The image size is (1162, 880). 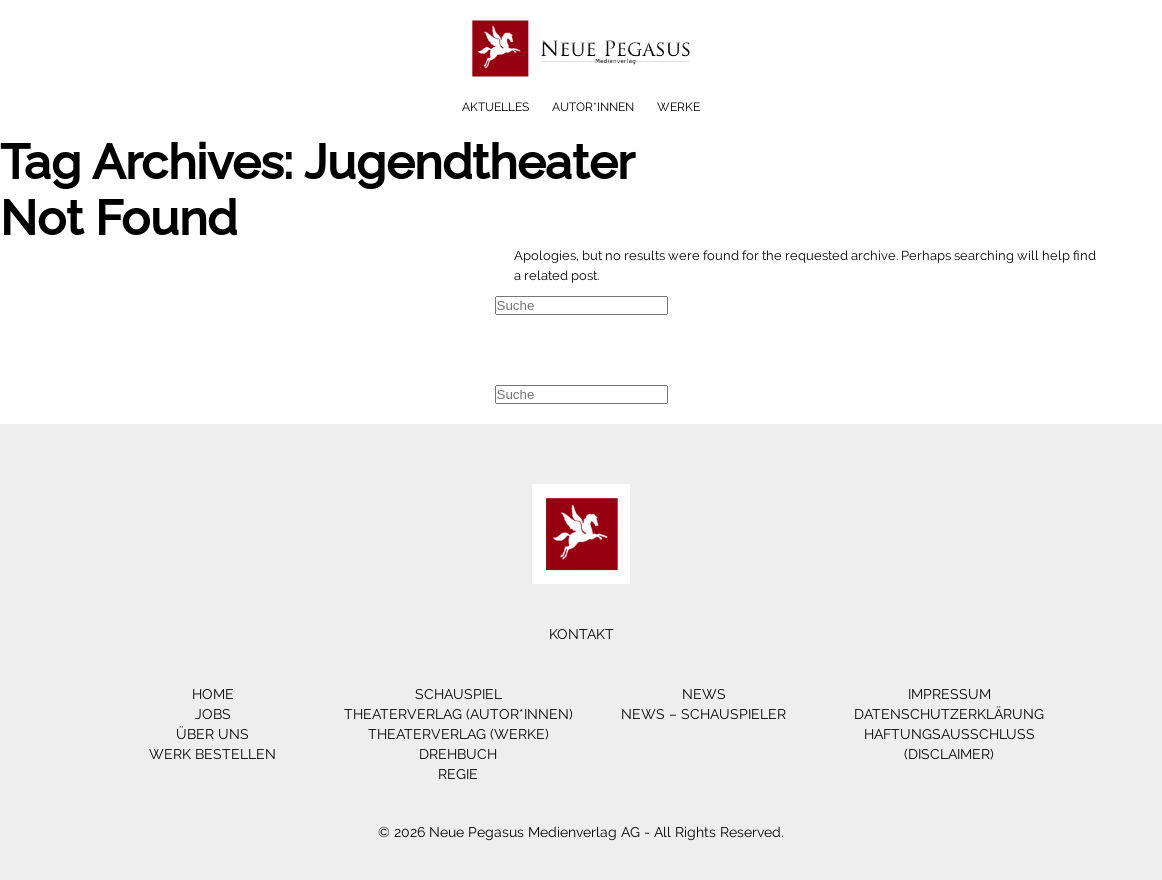 What do you see at coordinates (458, 734) in the screenshot?
I see `Theaterverlag (Werke)` at bounding box center [458, 734].